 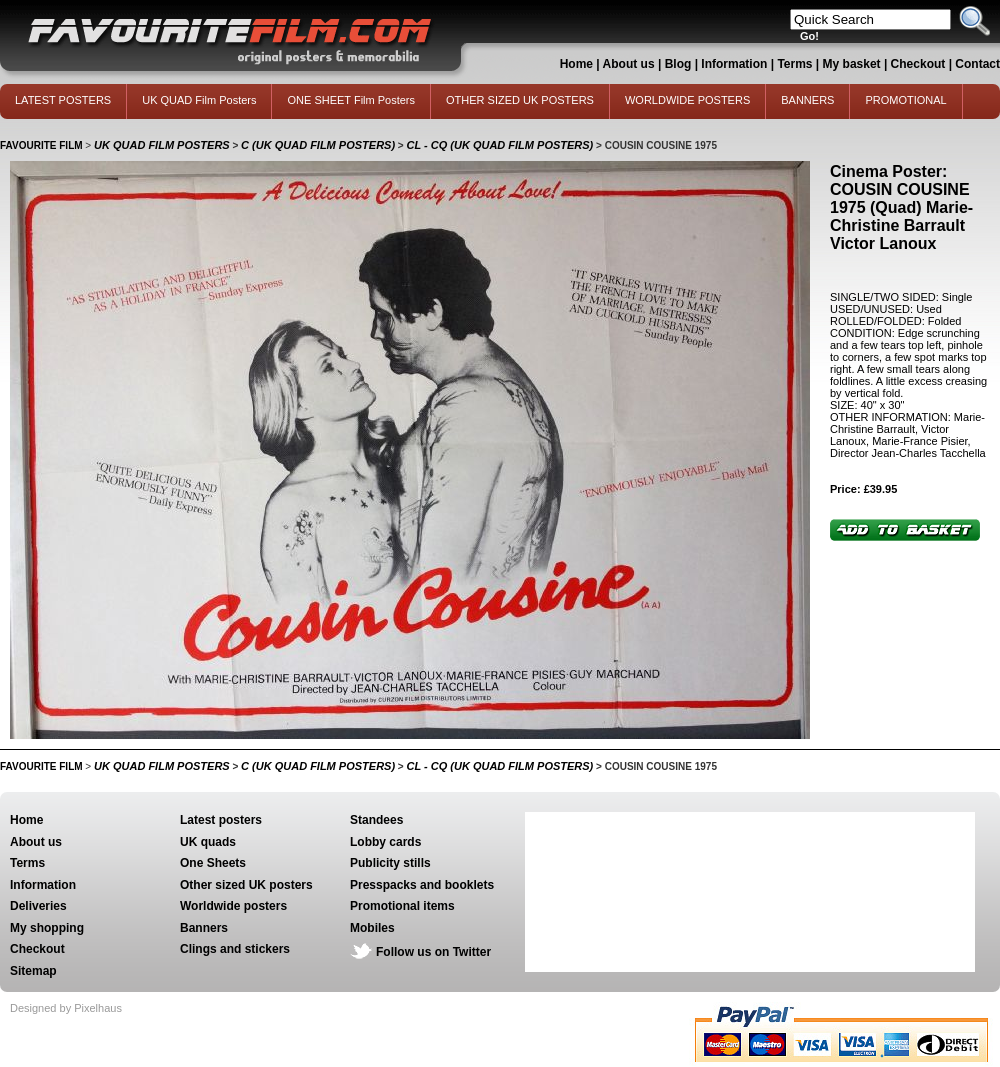 What do you see at coordinates (66, 1008) in the screenshot?
I see `Designed by Pixelhaus` at bounding box center [66, 1008].